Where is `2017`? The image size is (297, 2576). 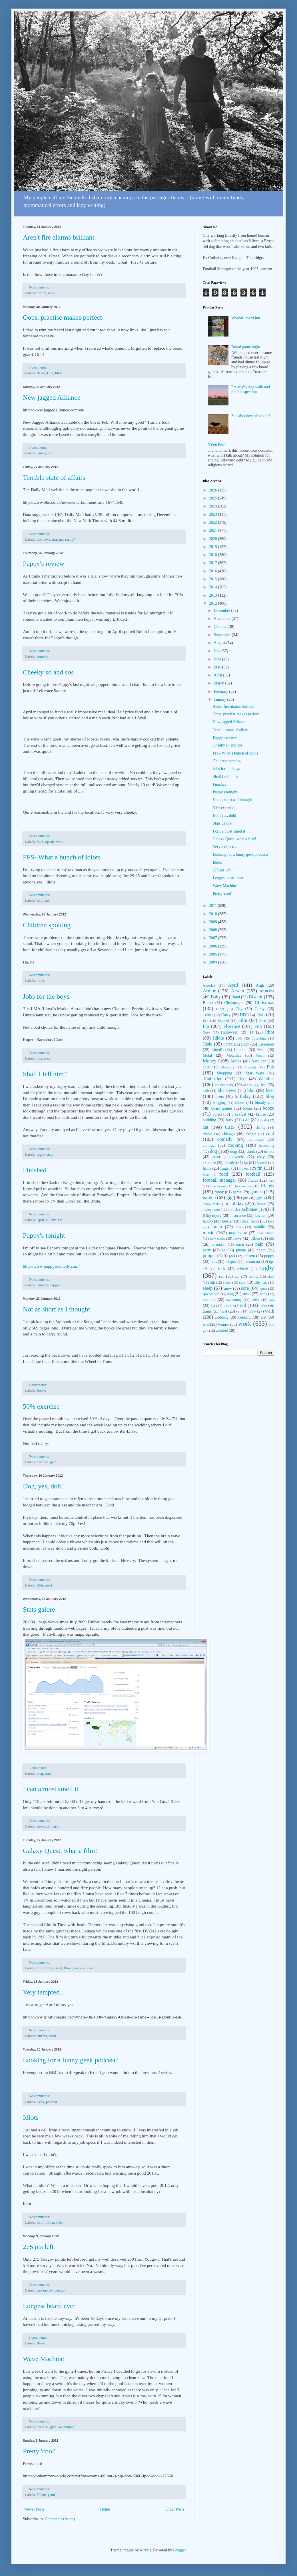 2017 is located at coordinates (213, 563).